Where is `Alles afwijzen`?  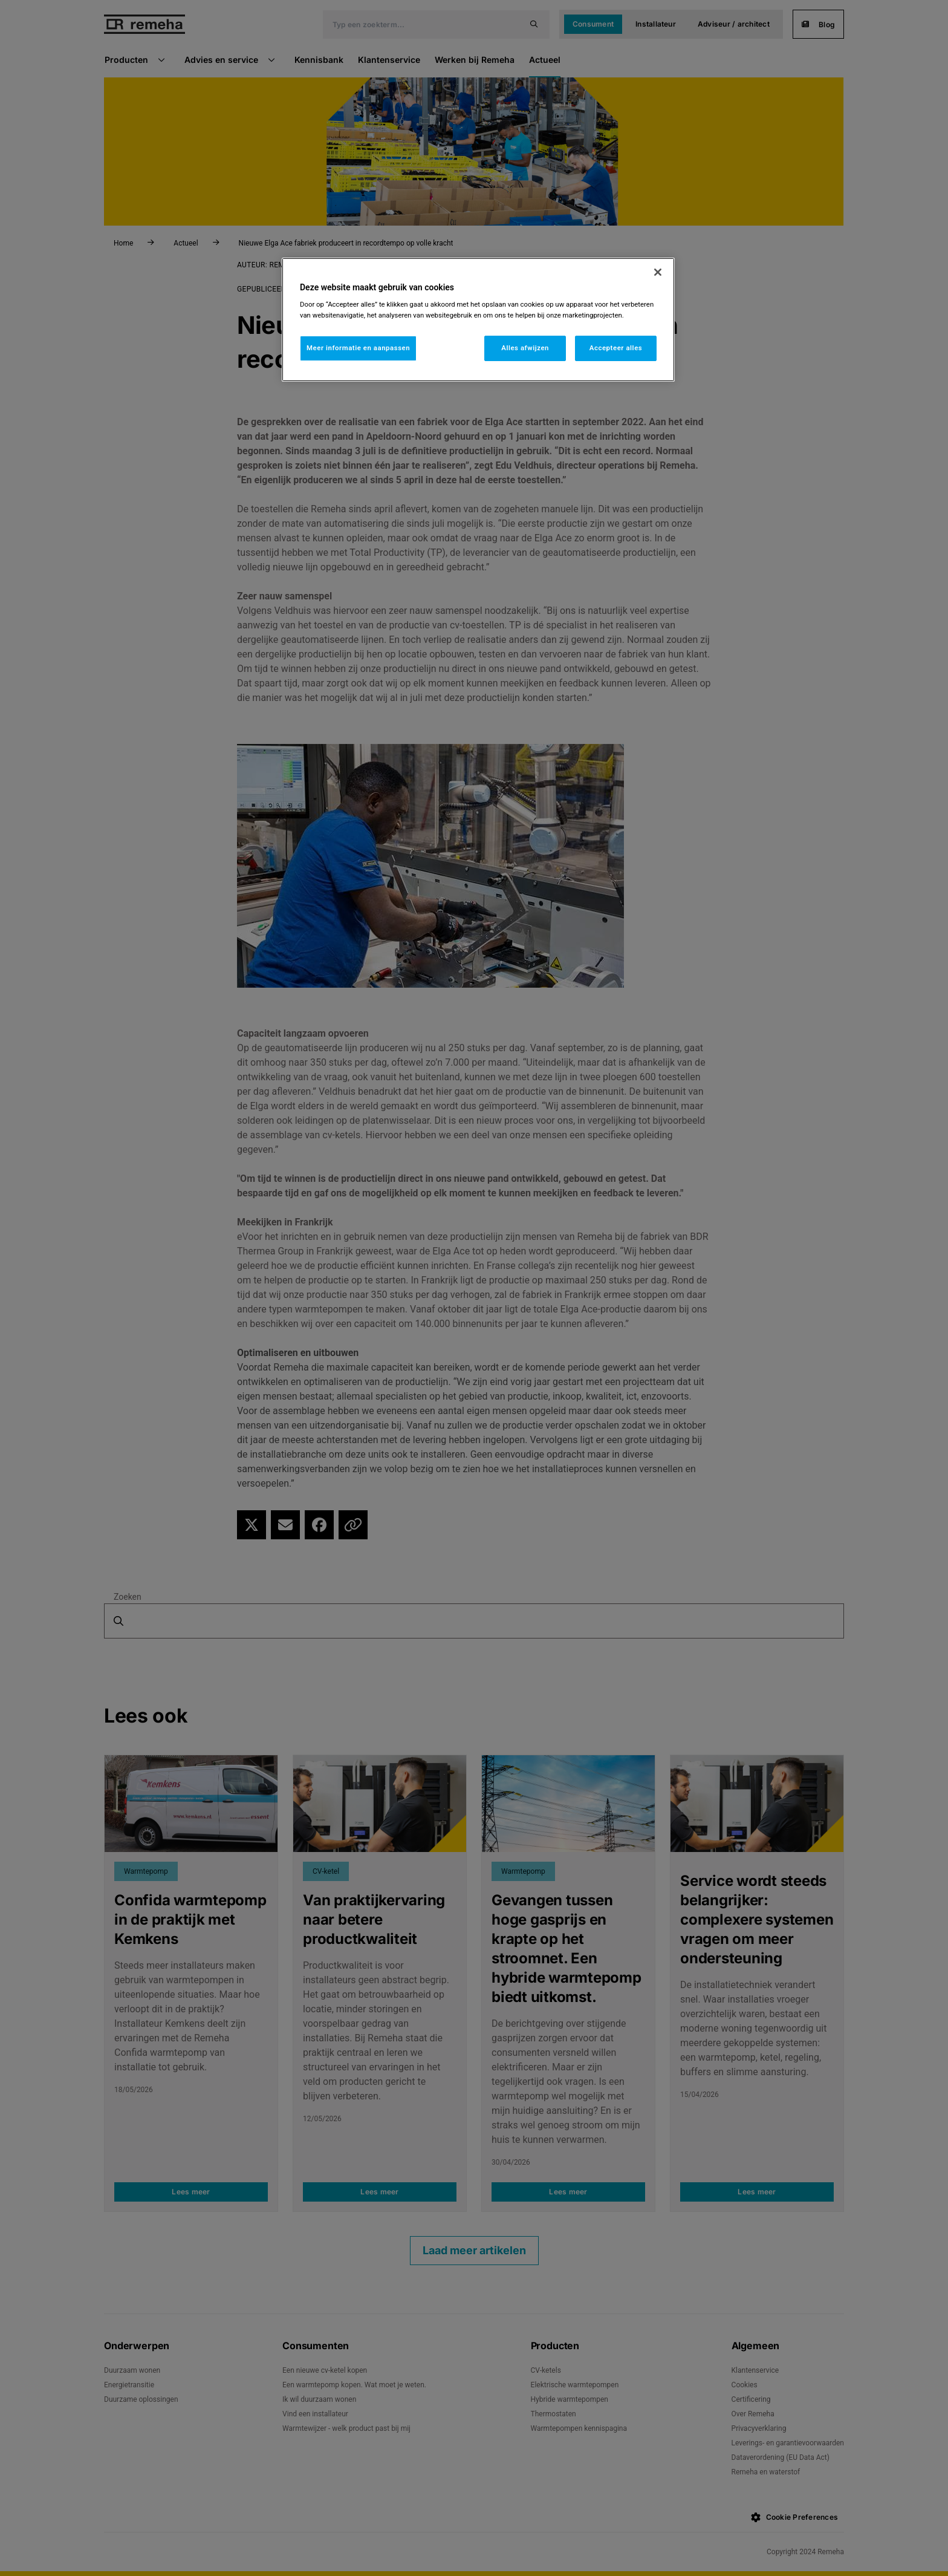
Alles afwijzen is located at coordinates (525, 348).